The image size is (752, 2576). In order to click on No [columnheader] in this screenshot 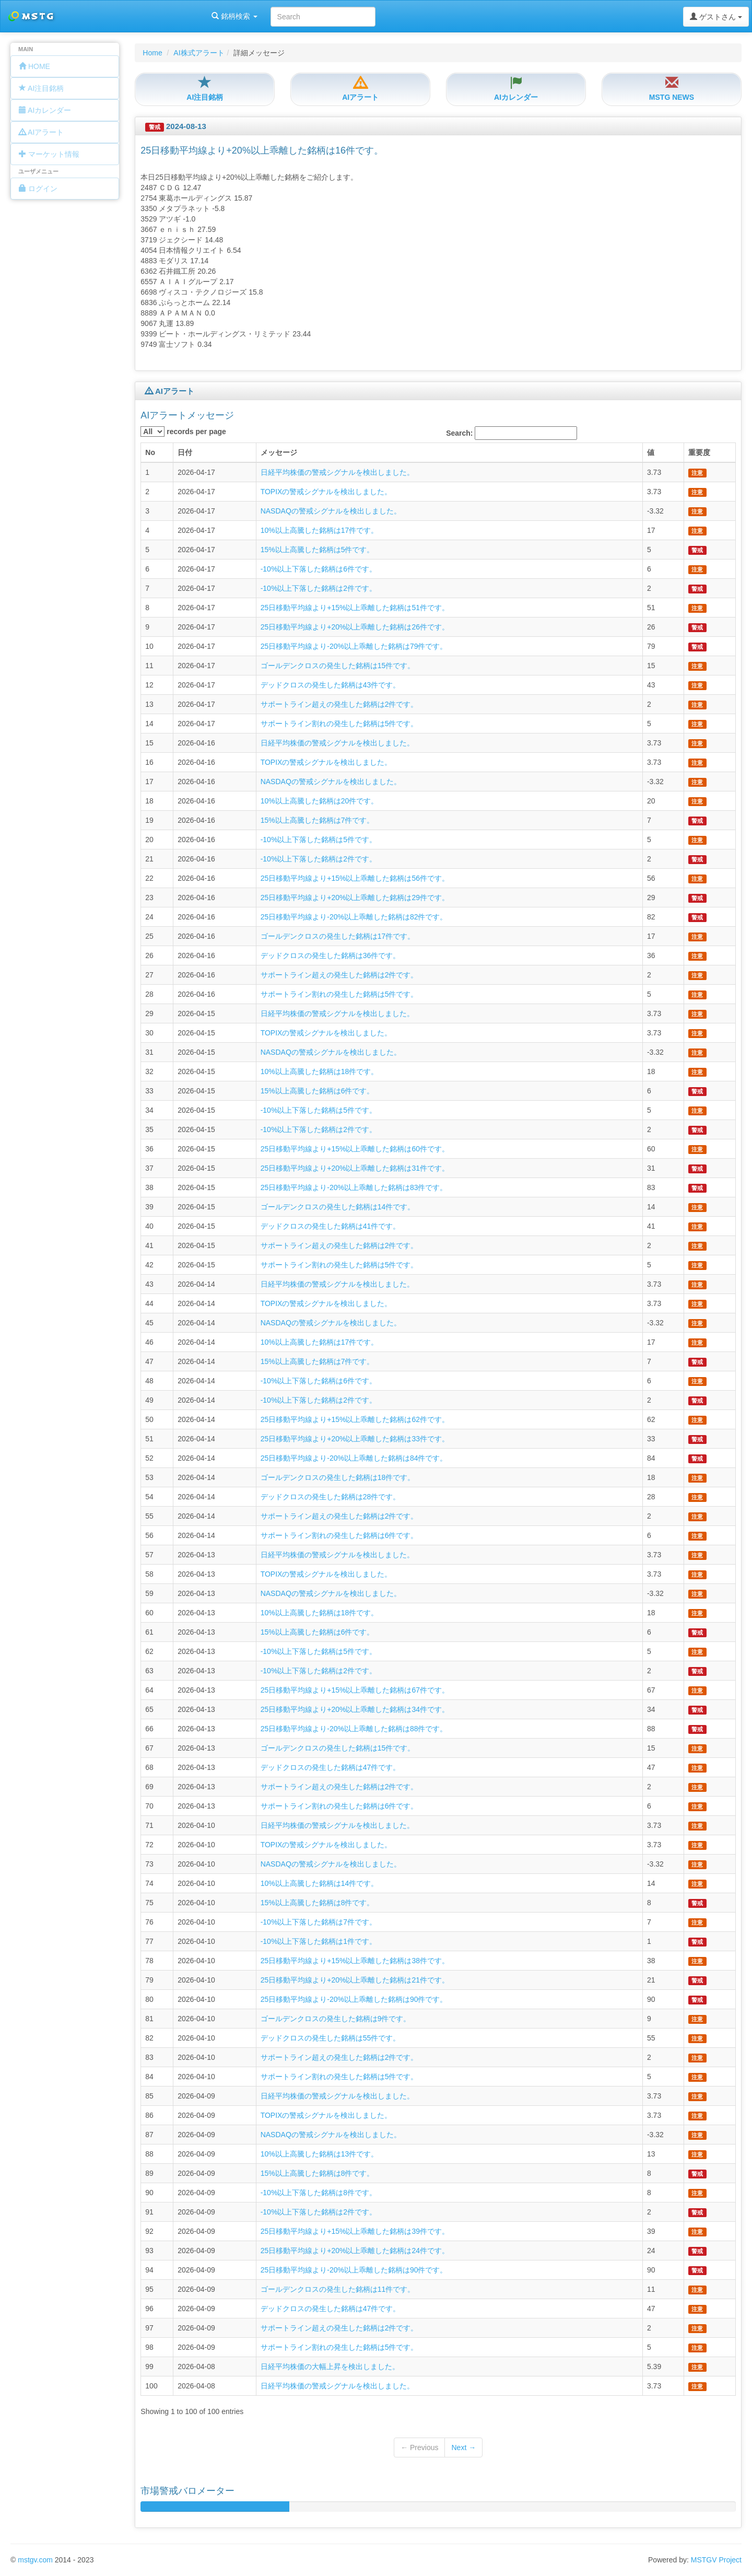, I will do `click(150, 452)`.